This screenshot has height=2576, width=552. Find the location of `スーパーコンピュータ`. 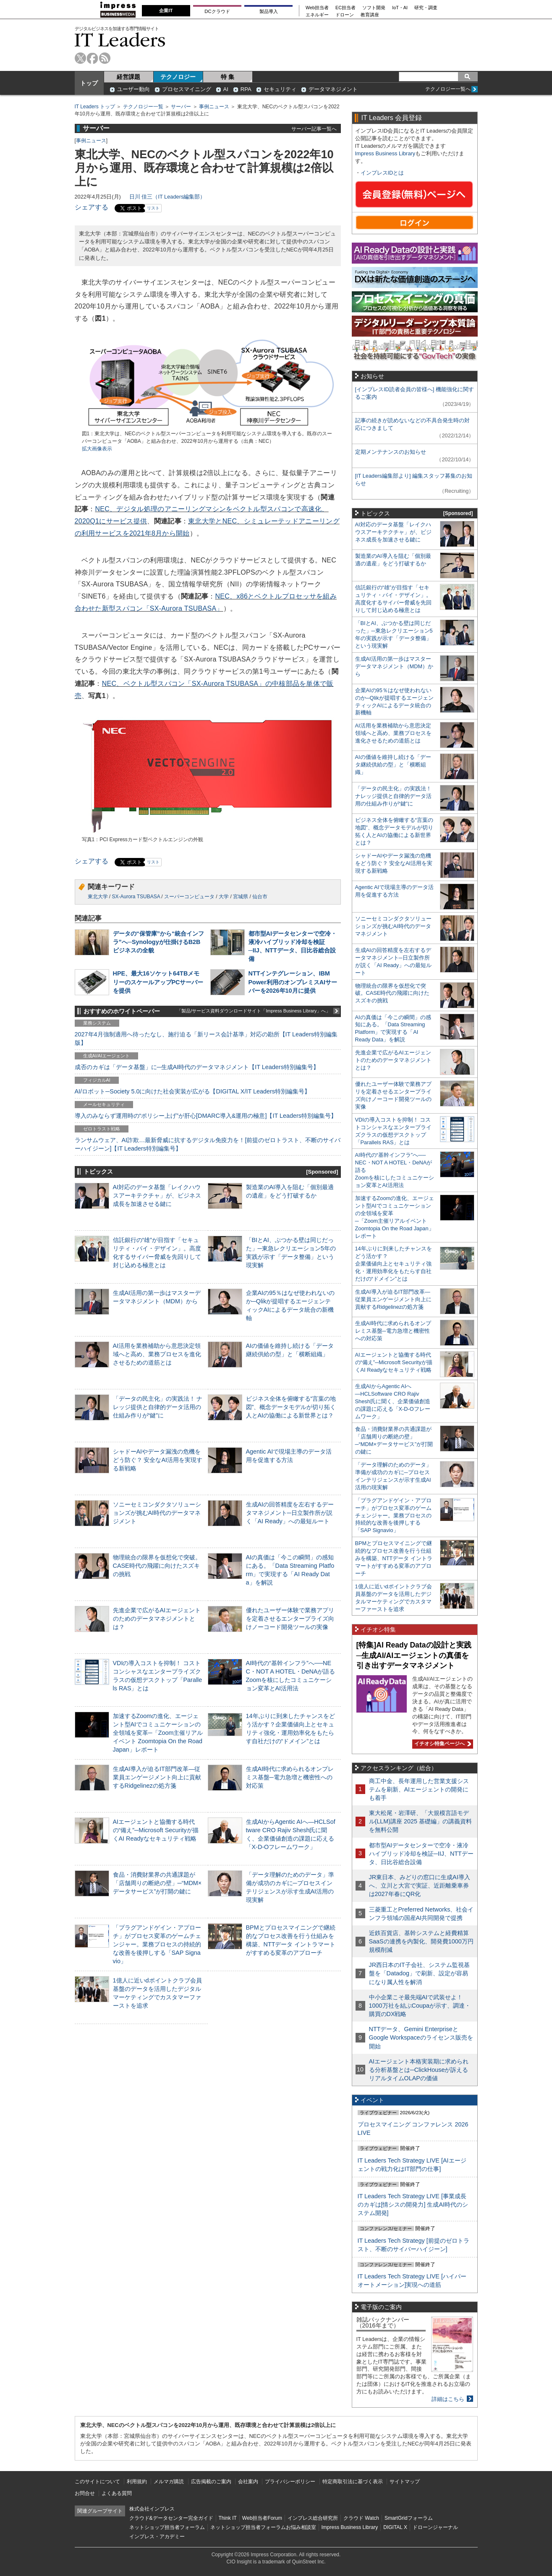

スーパーコンピュータ is located at coordinates (189, 897).